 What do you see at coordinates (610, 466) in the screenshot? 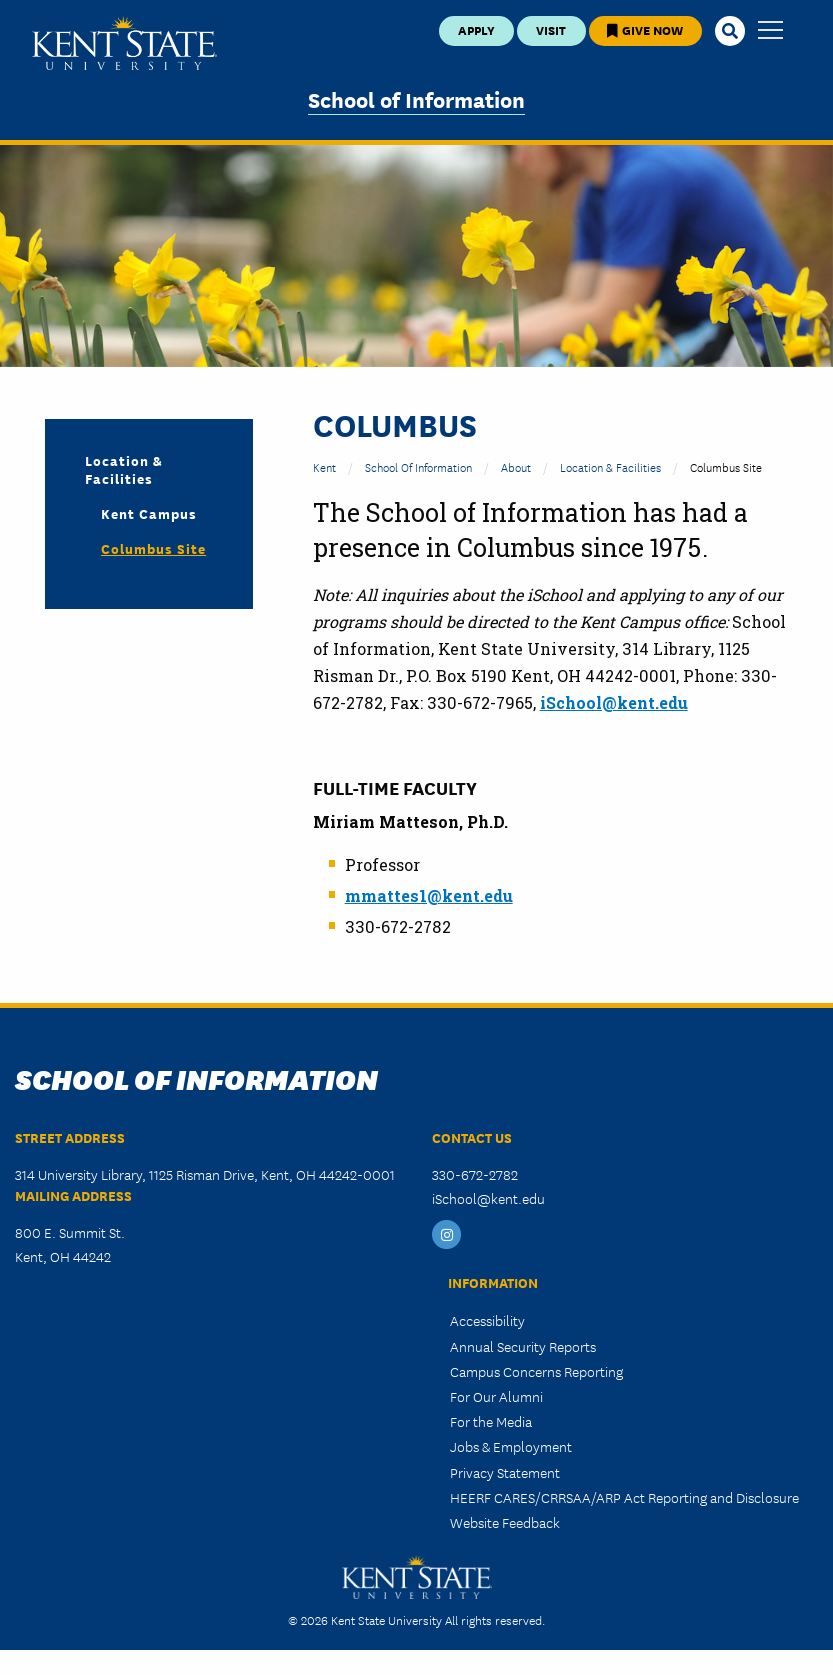
I see `Location & Facilities` at bounding box center [610, 466].